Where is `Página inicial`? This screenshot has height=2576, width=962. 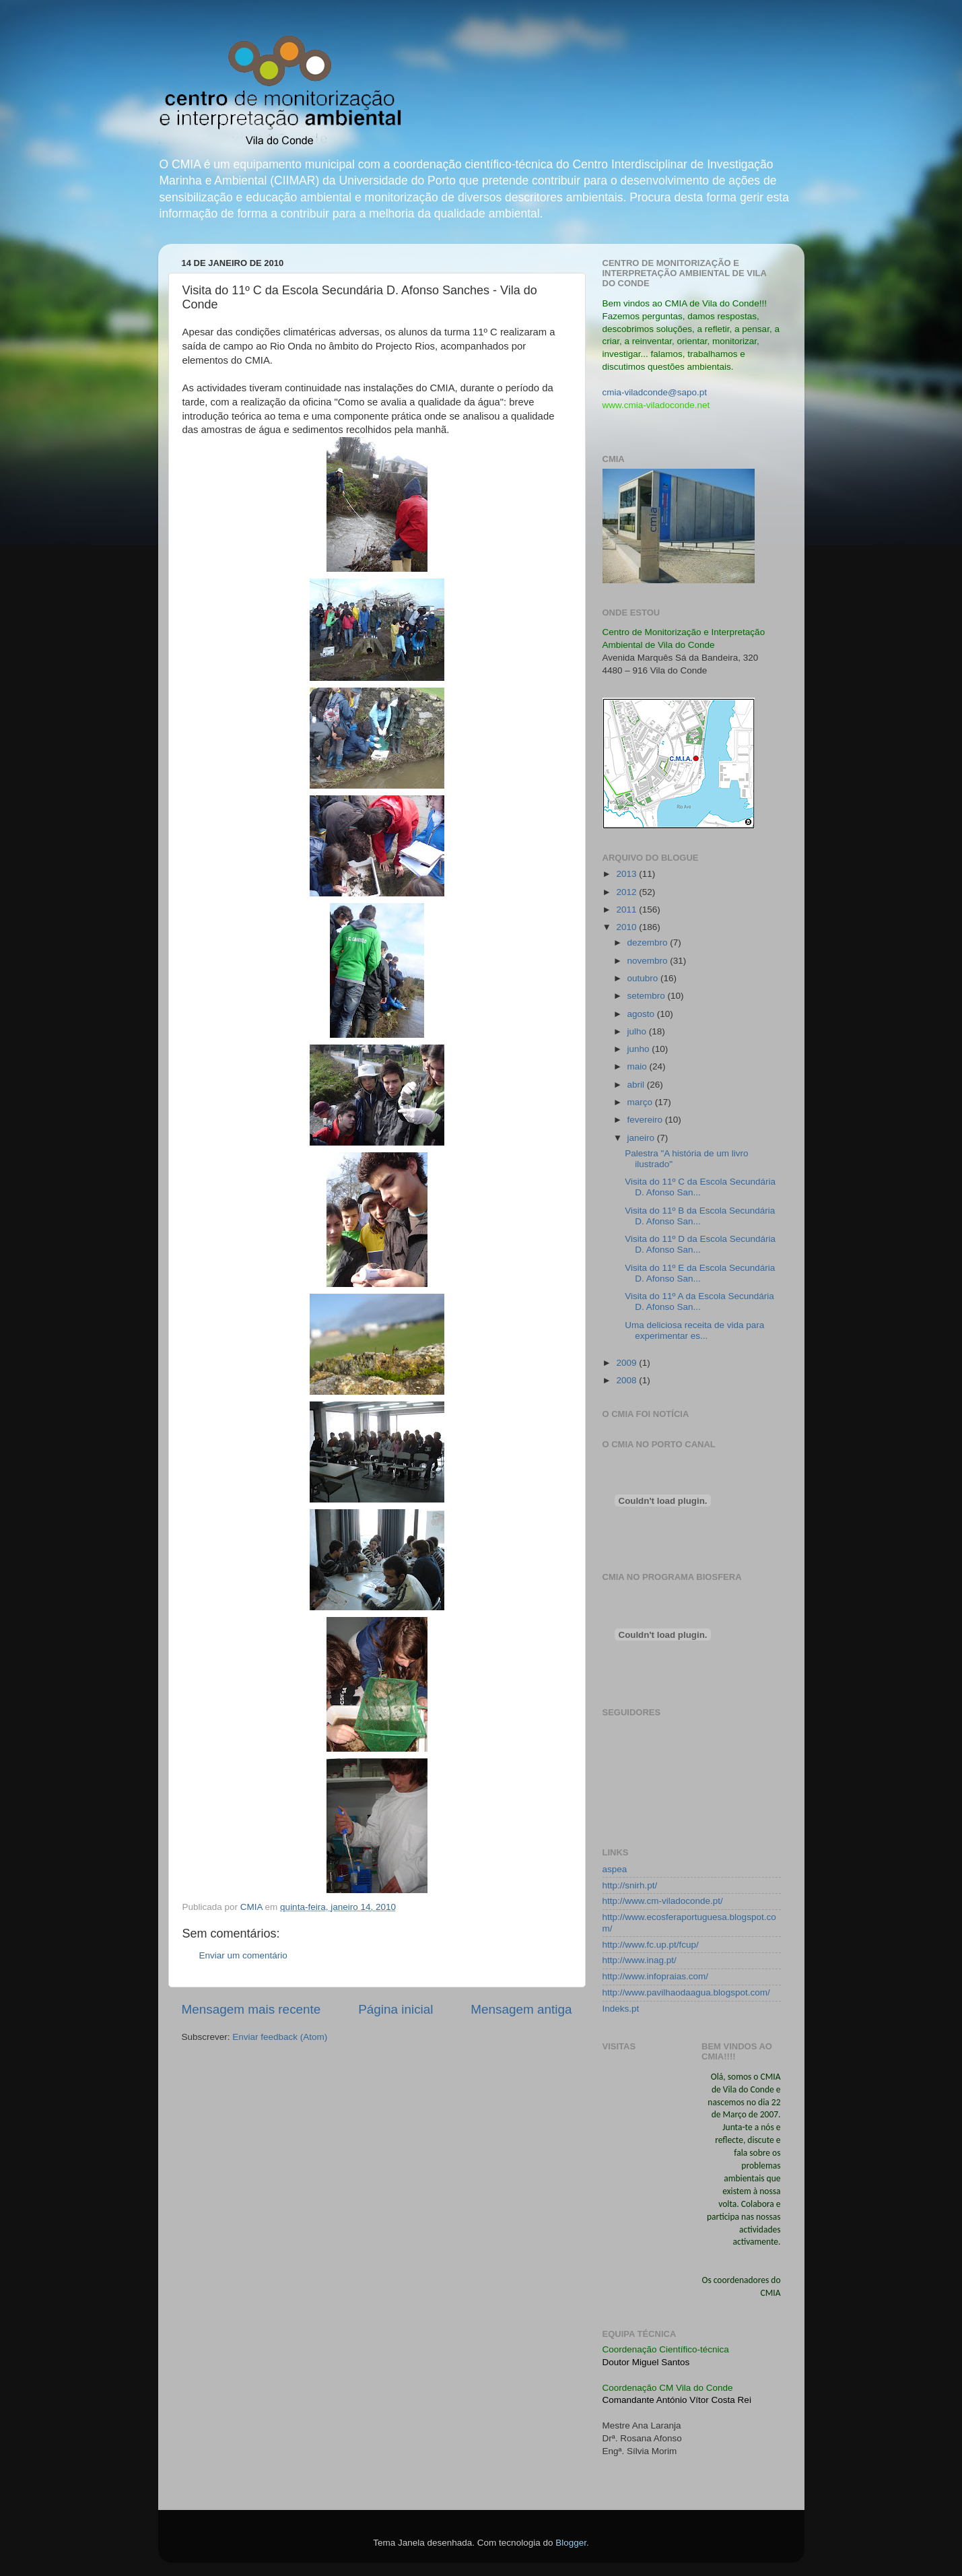
Página inicial is located at coordinates (395, 2009).